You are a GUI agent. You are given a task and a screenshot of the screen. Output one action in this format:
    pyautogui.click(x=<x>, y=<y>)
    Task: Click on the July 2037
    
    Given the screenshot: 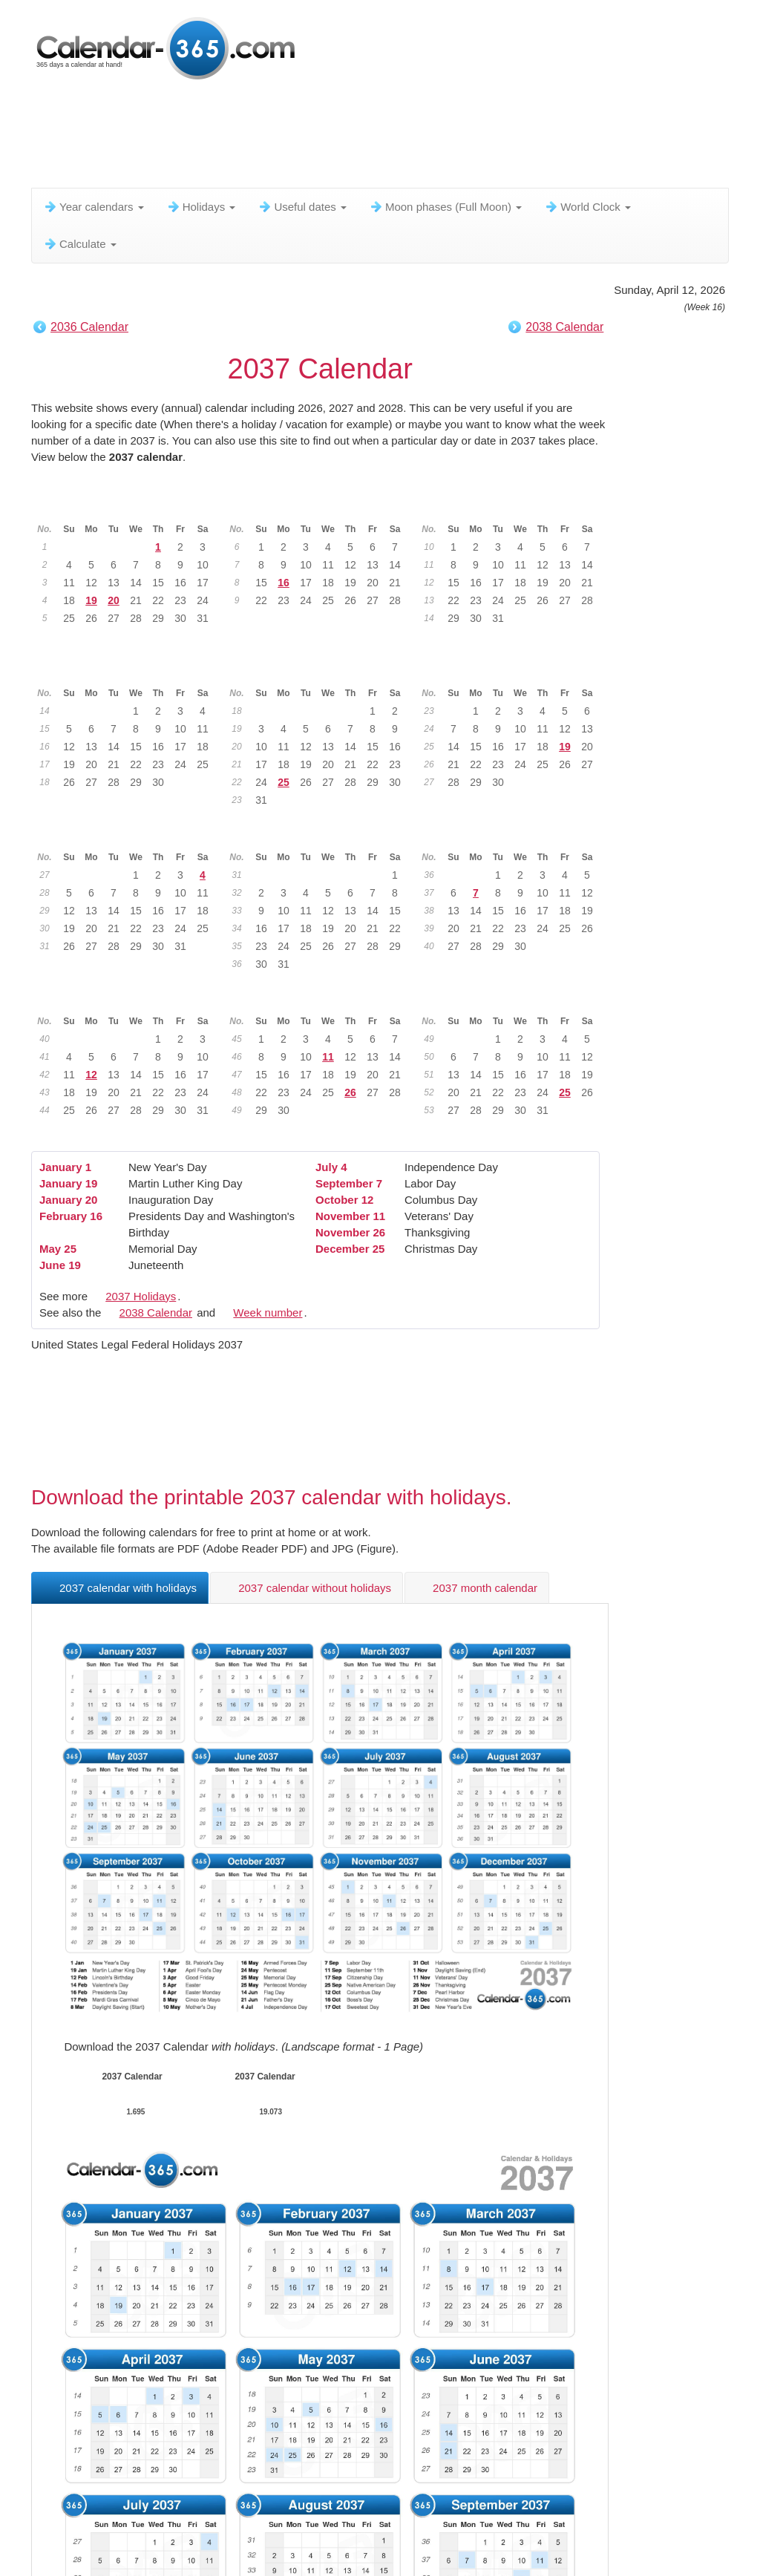 What is the action you would take?
    pyautogui.click(x=130, y=833)
    